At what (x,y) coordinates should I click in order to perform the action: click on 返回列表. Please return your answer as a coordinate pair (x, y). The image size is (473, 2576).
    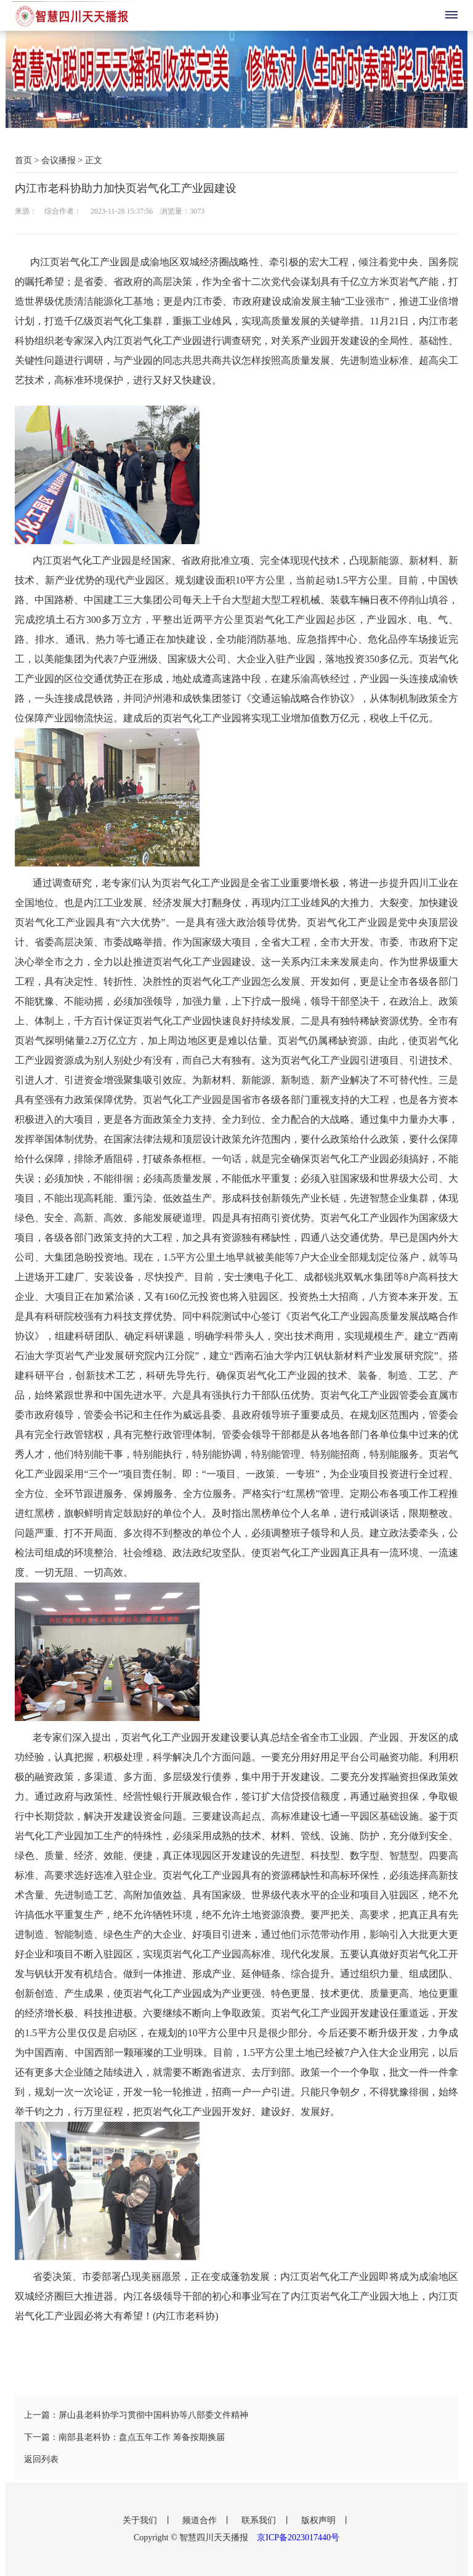
    Looking at the image, I should click on (41, 2459).